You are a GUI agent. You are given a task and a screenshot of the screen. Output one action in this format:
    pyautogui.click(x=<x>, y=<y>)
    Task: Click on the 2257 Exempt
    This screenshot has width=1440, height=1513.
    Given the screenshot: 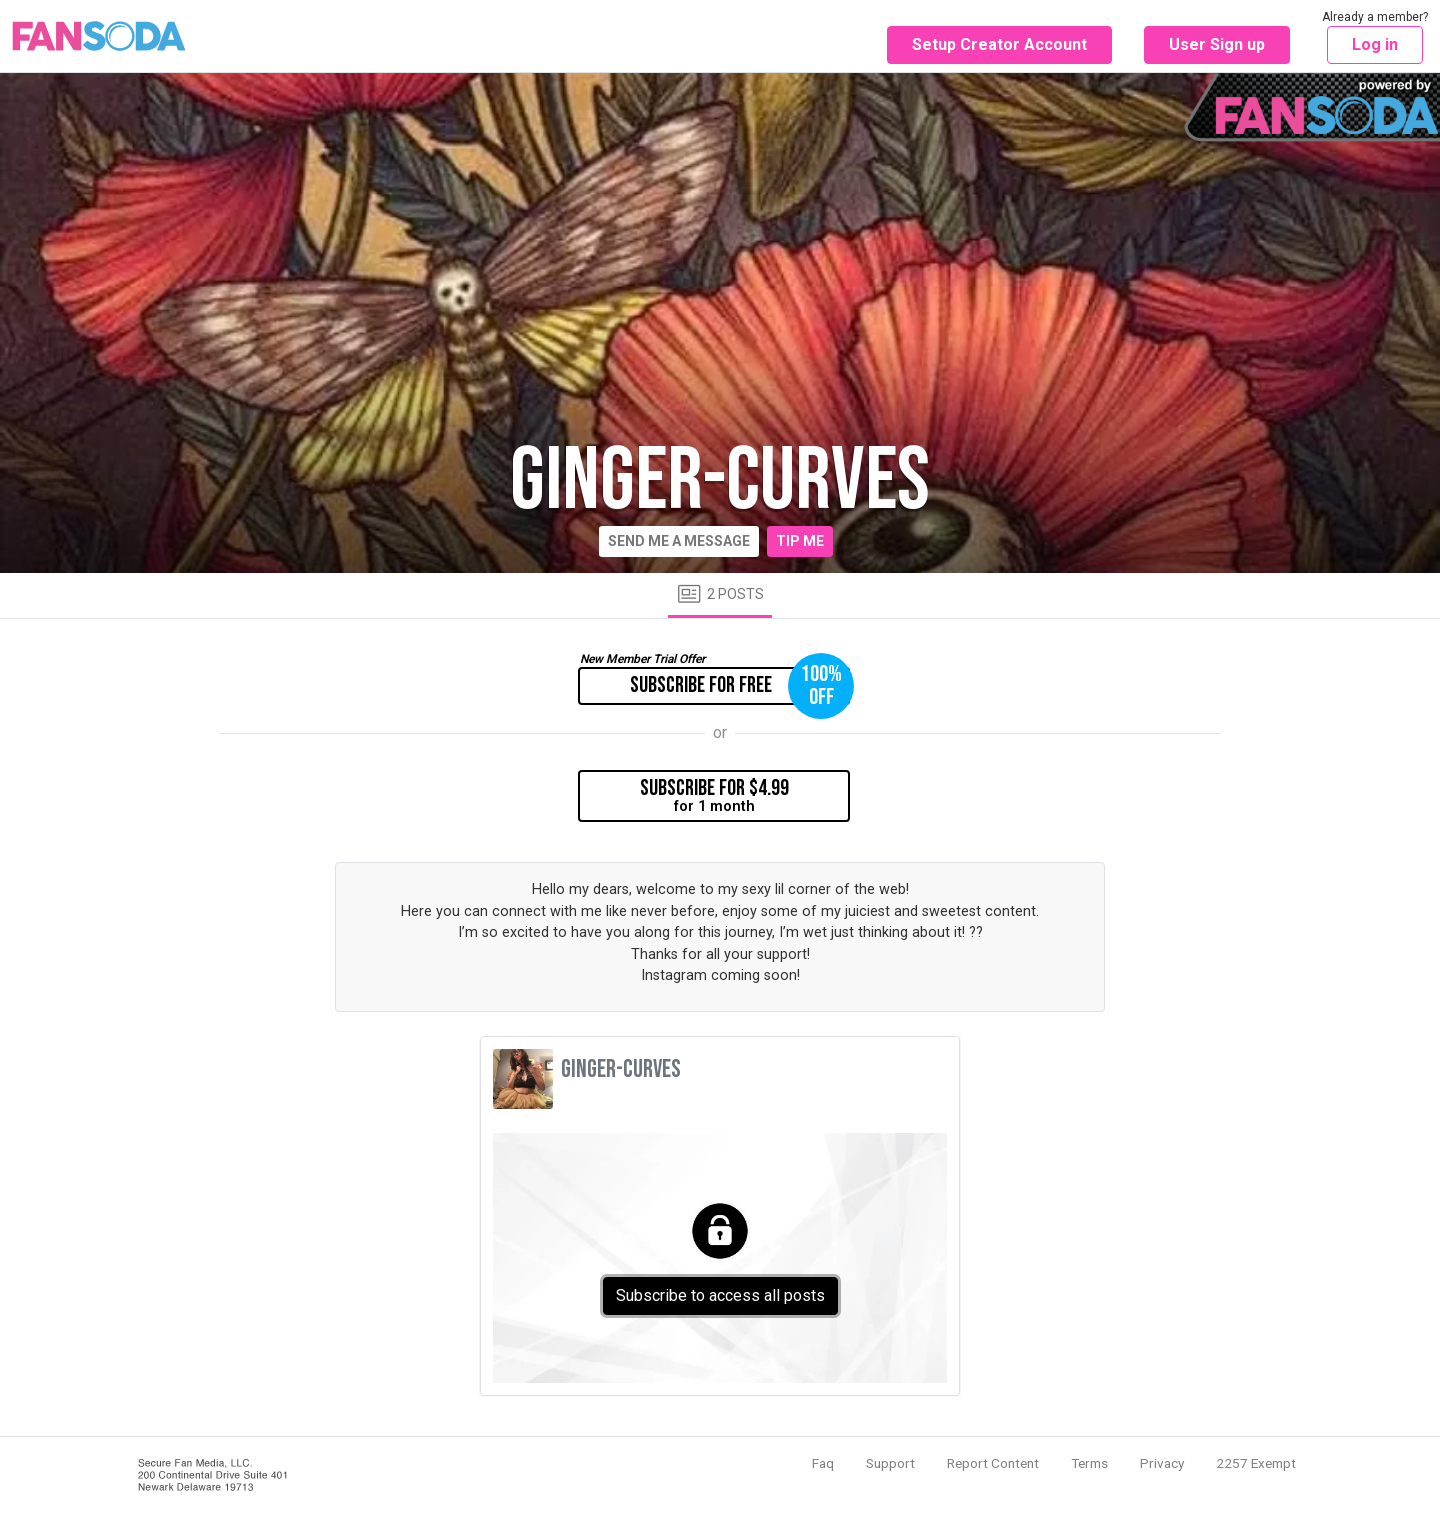 What is the action you would take?
    pyautogui.click(x=1256, y=1463)
    